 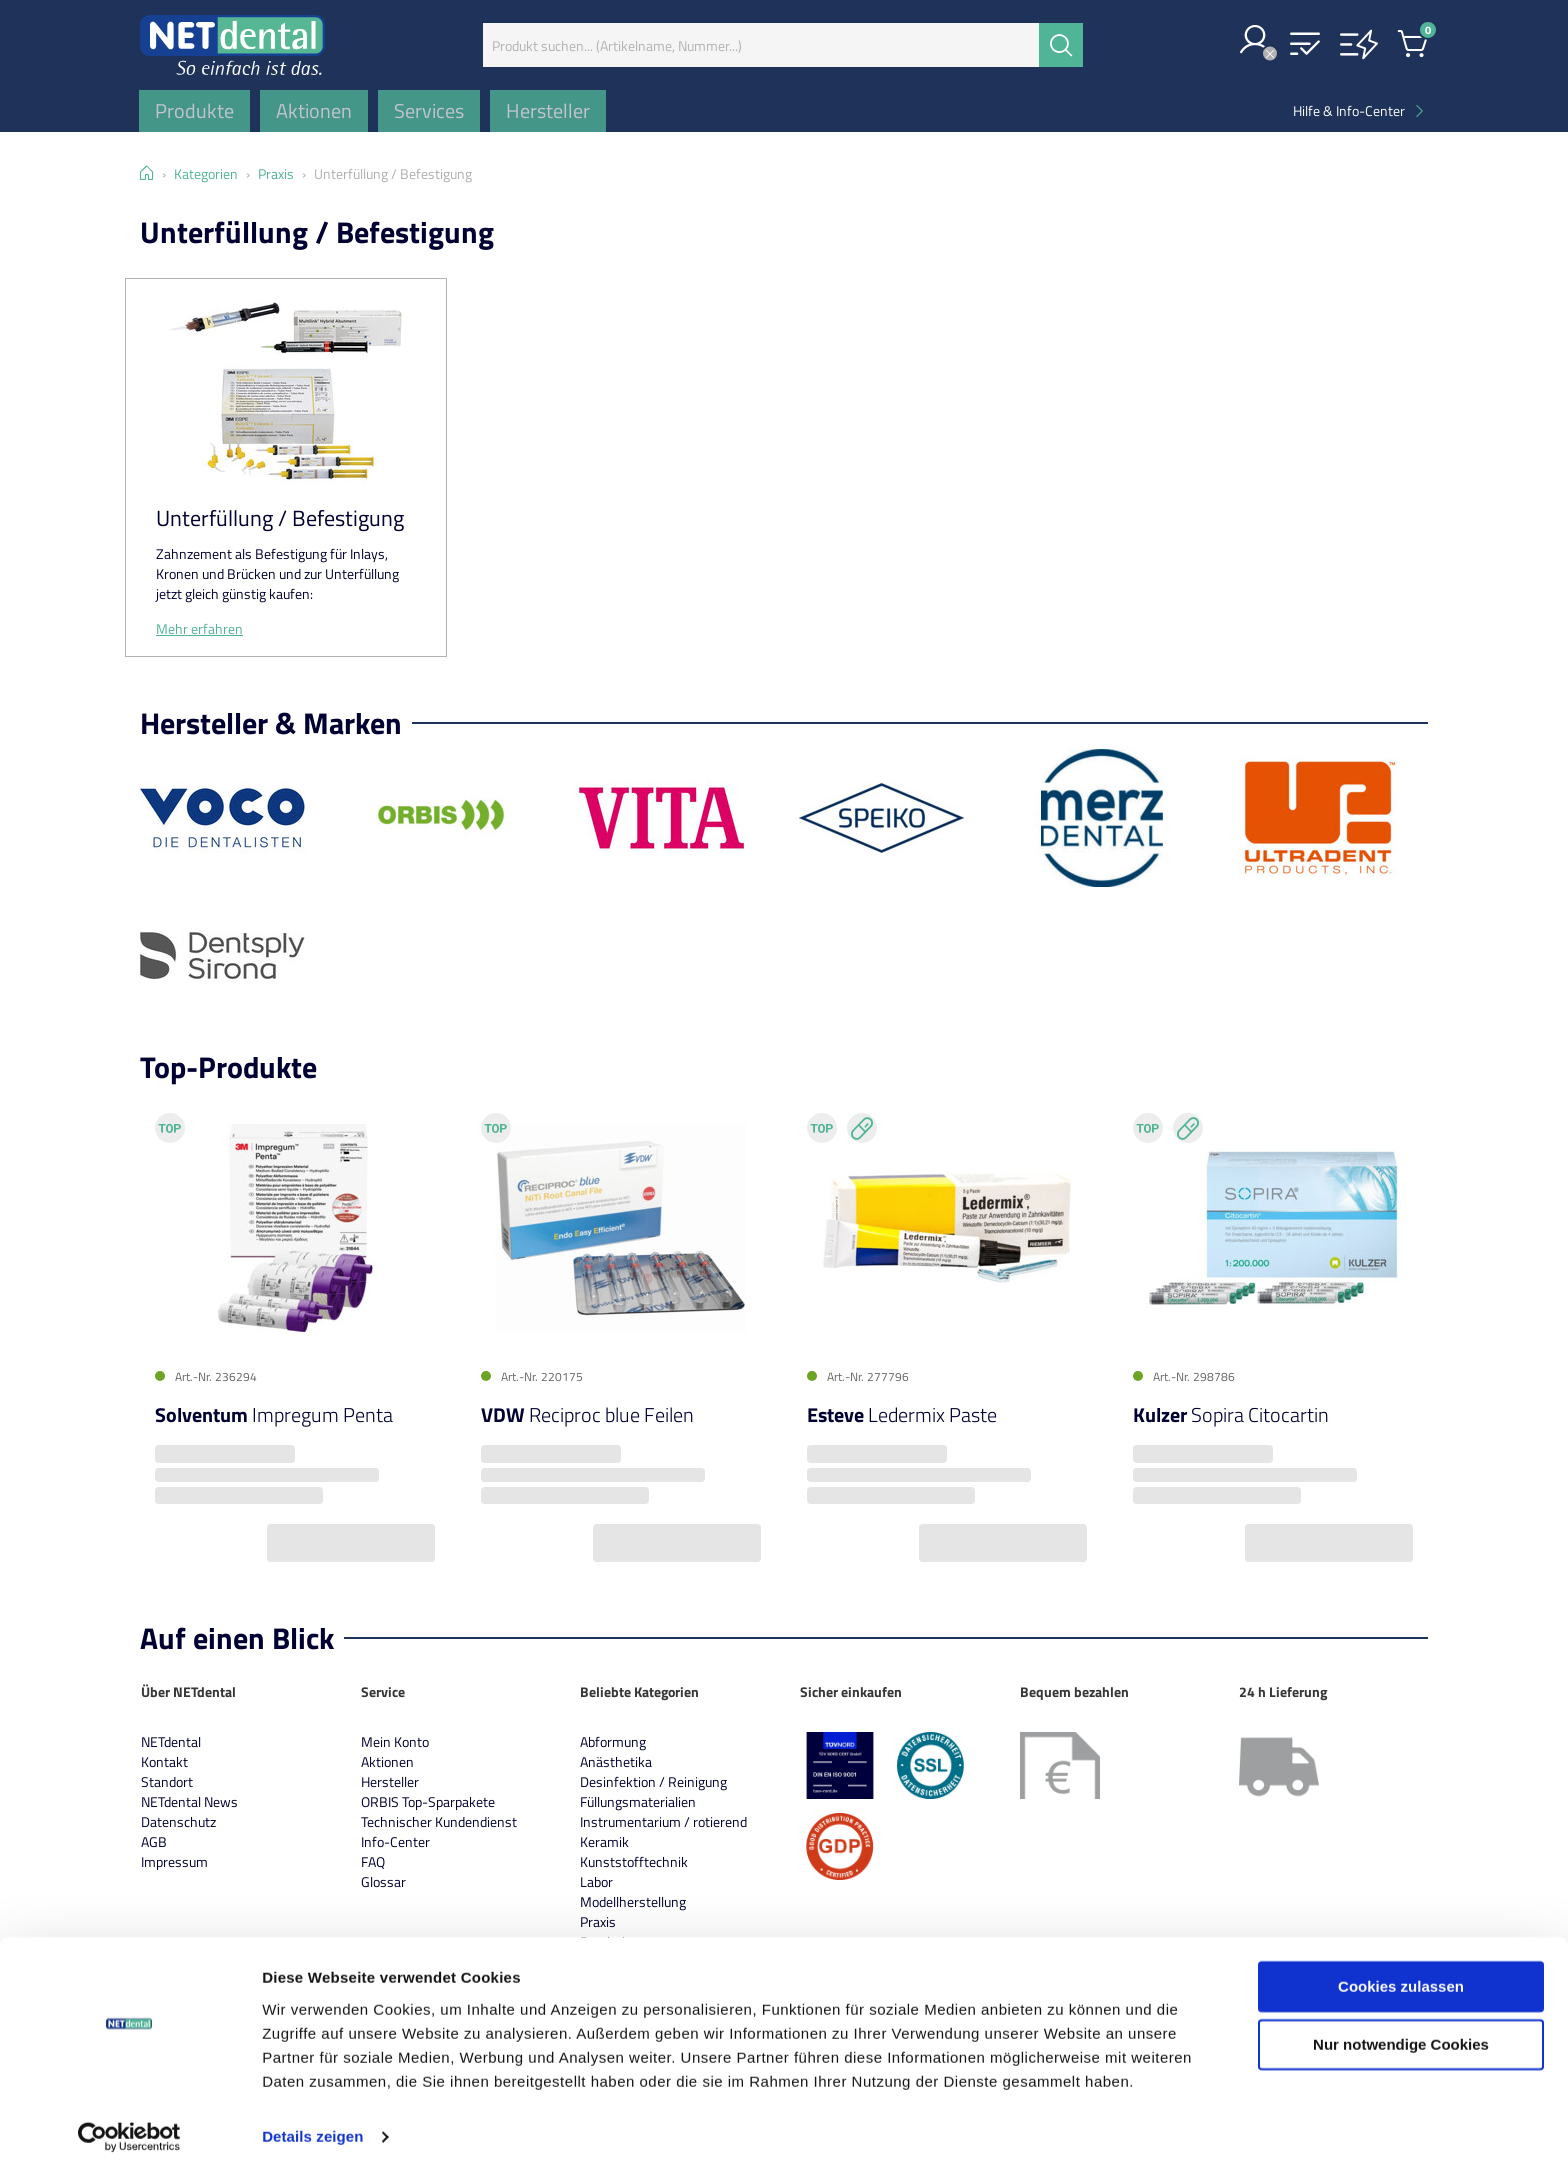 What do you see at coordinates (395, 1741) in the screenshot?
I see `Mein Konto` at bounding box center [395, 1741].